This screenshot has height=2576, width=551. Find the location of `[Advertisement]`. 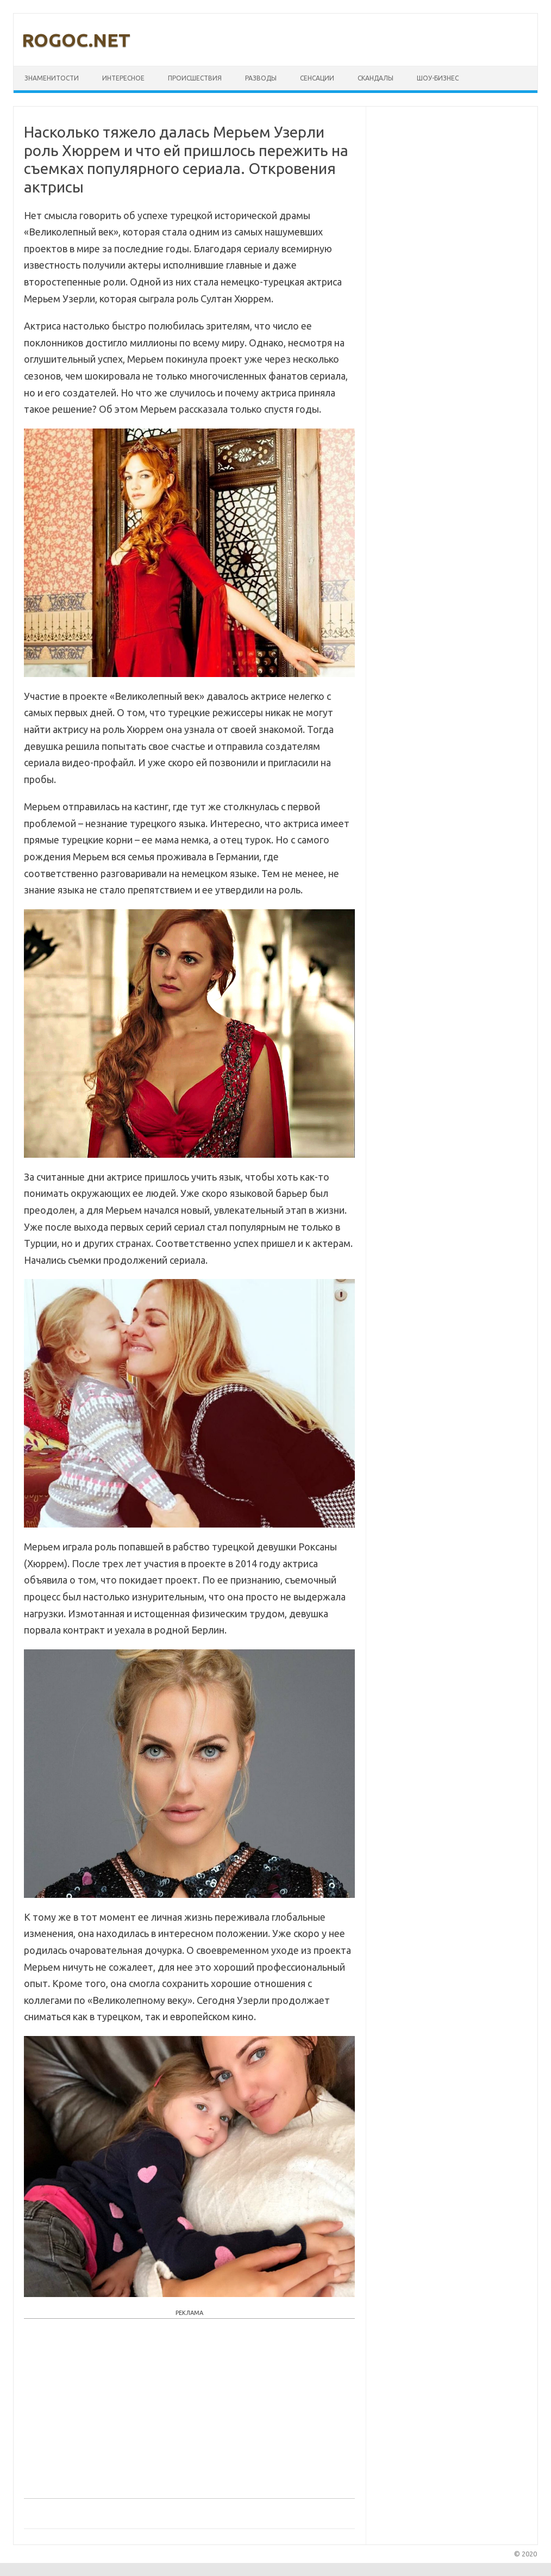

[Advertisement] is located at coordinates (189, 2406).